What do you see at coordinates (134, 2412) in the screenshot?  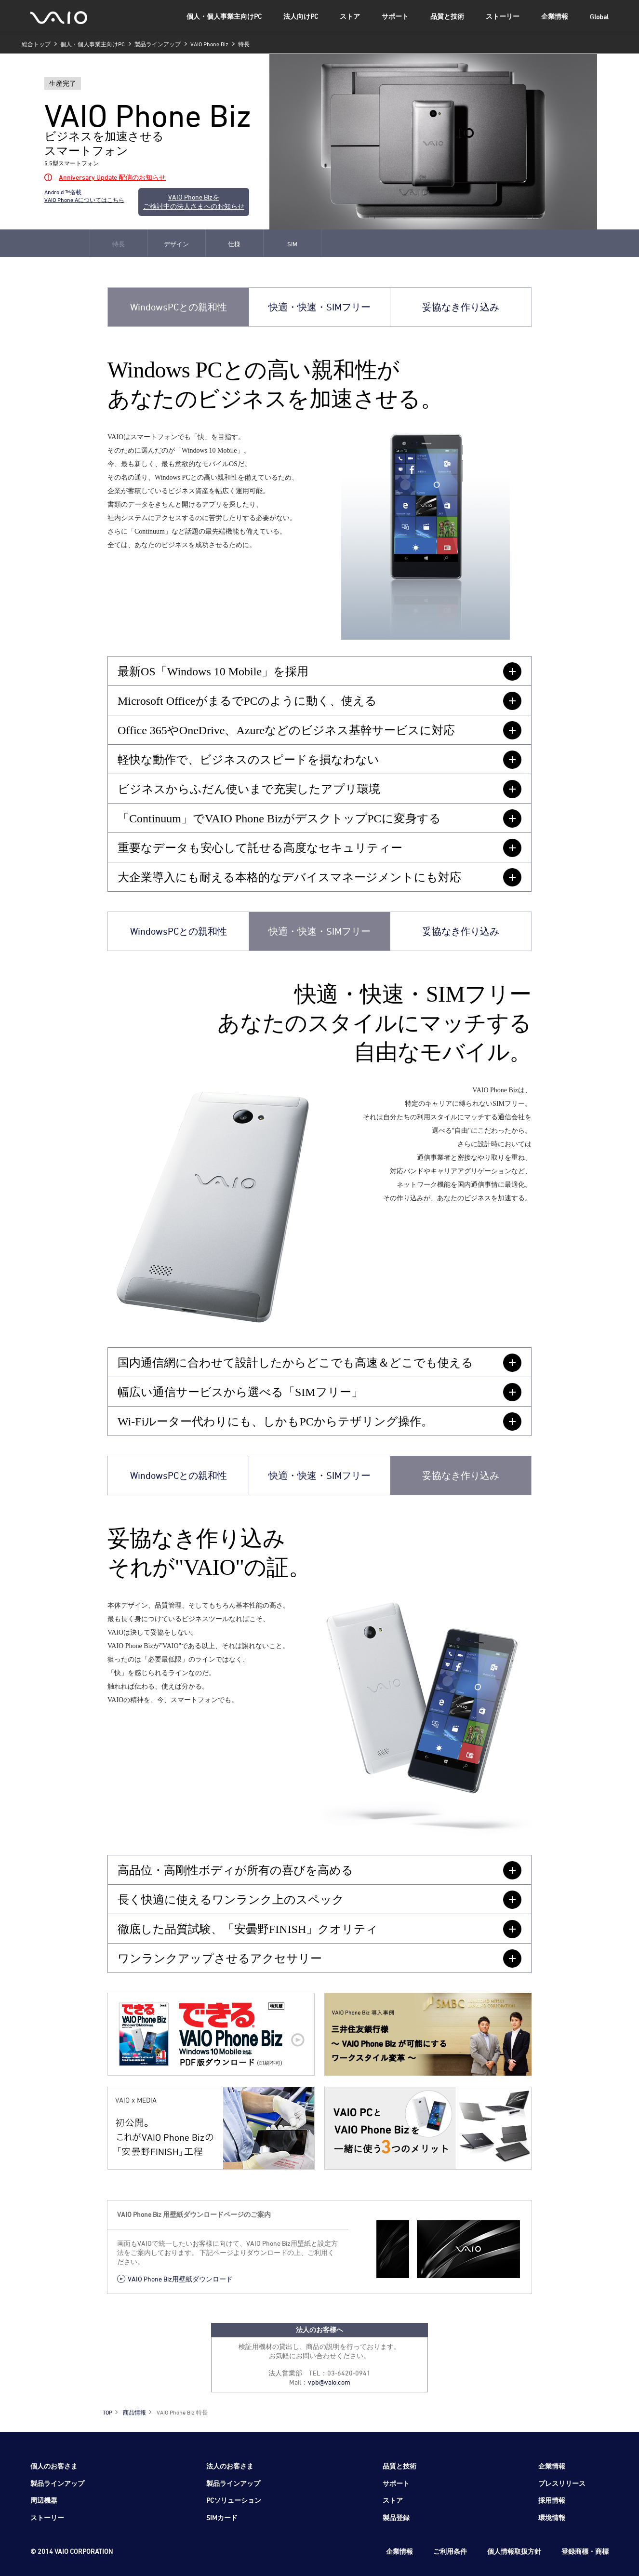 I see `商品情報` at bounding box center [134, 2412].